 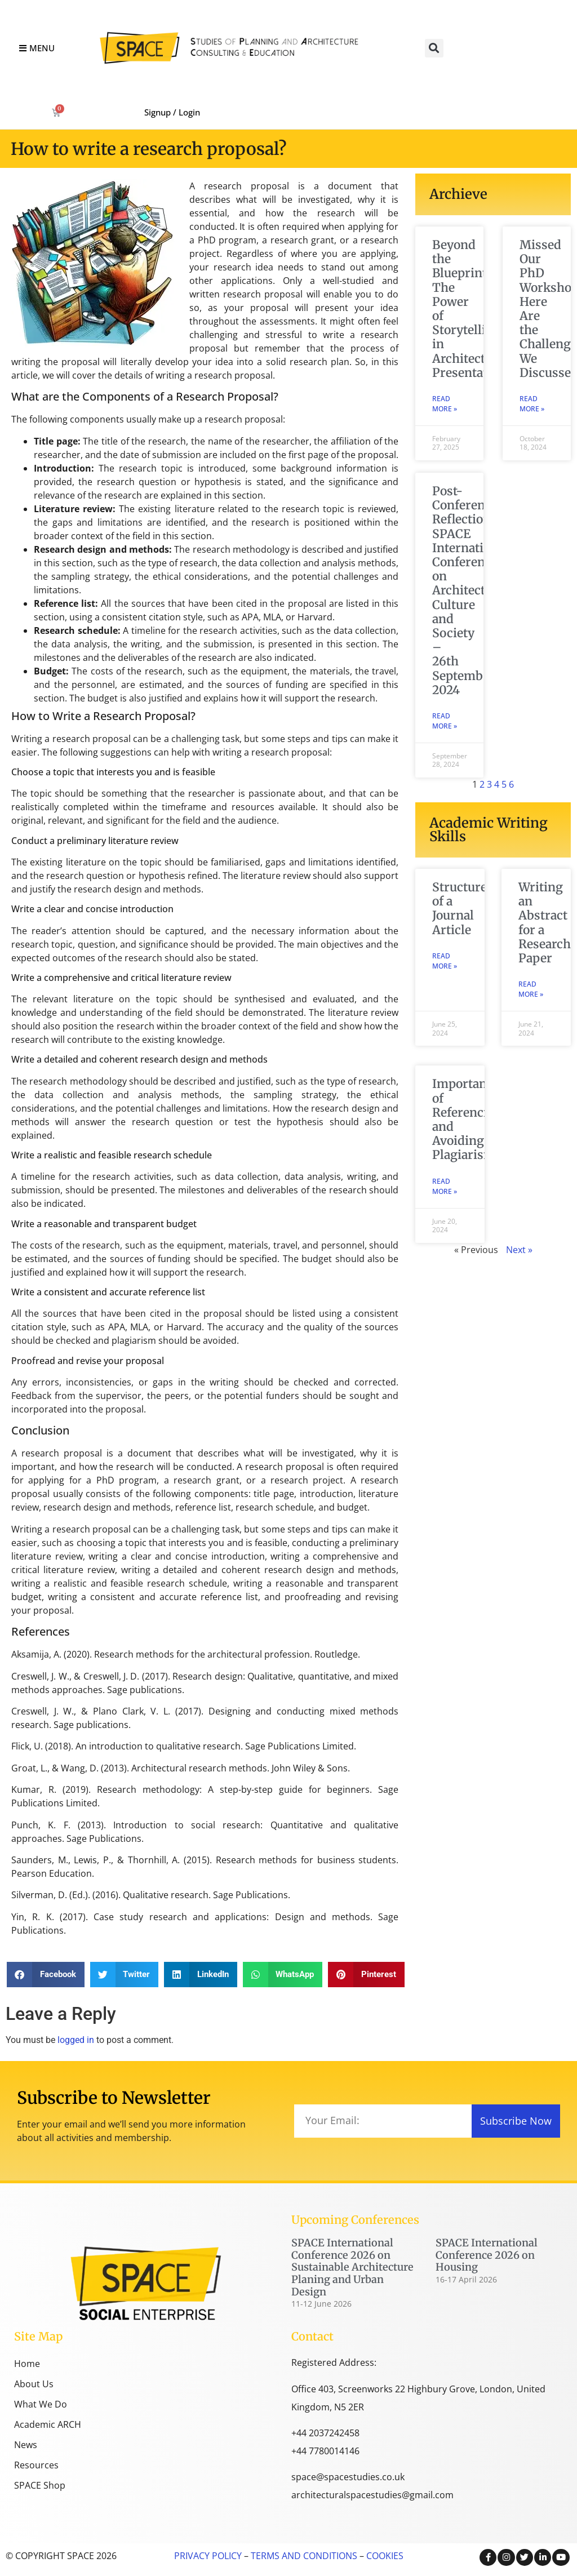 What do you see at coordinates (459, 909) in the screenshot?
I see `Structure of a Journal Article` at bounding box center [459, 909].